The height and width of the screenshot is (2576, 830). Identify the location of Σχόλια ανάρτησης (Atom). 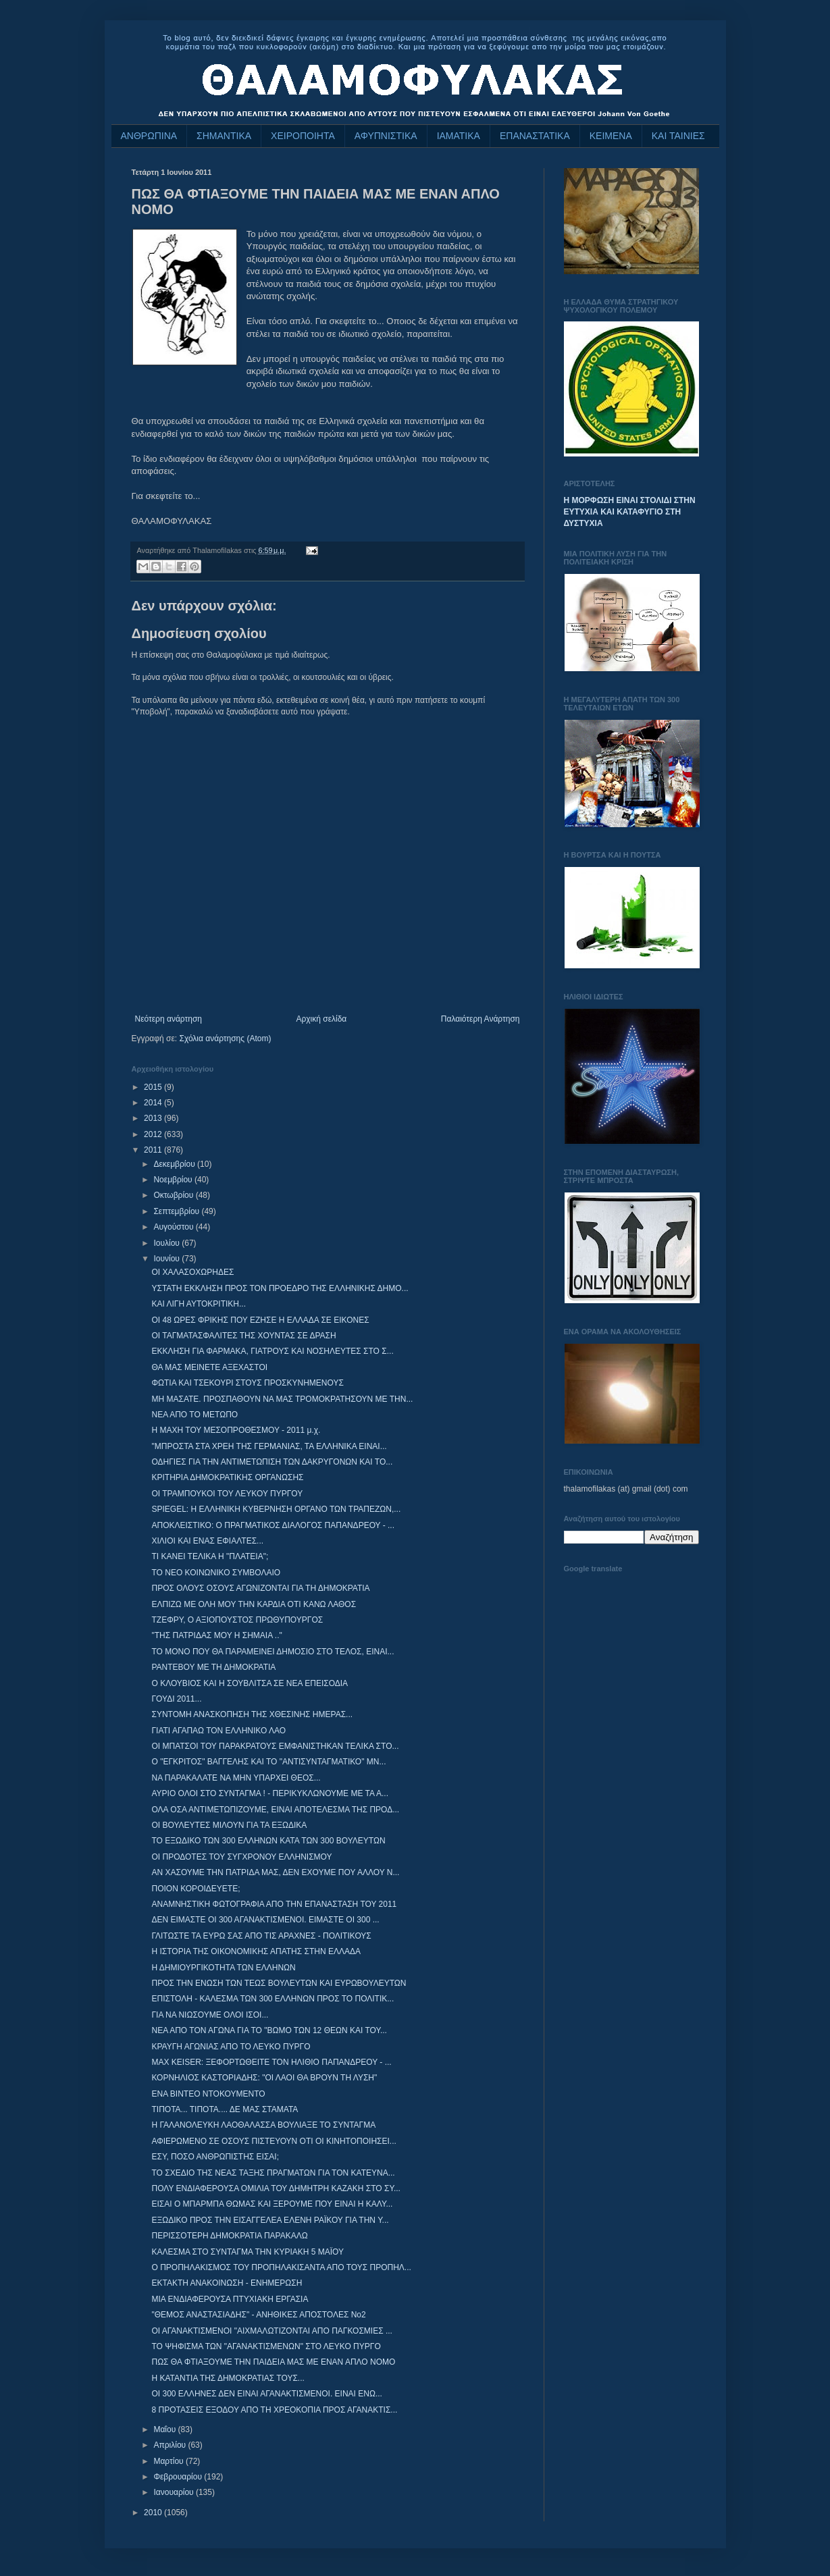
(225, 1038).